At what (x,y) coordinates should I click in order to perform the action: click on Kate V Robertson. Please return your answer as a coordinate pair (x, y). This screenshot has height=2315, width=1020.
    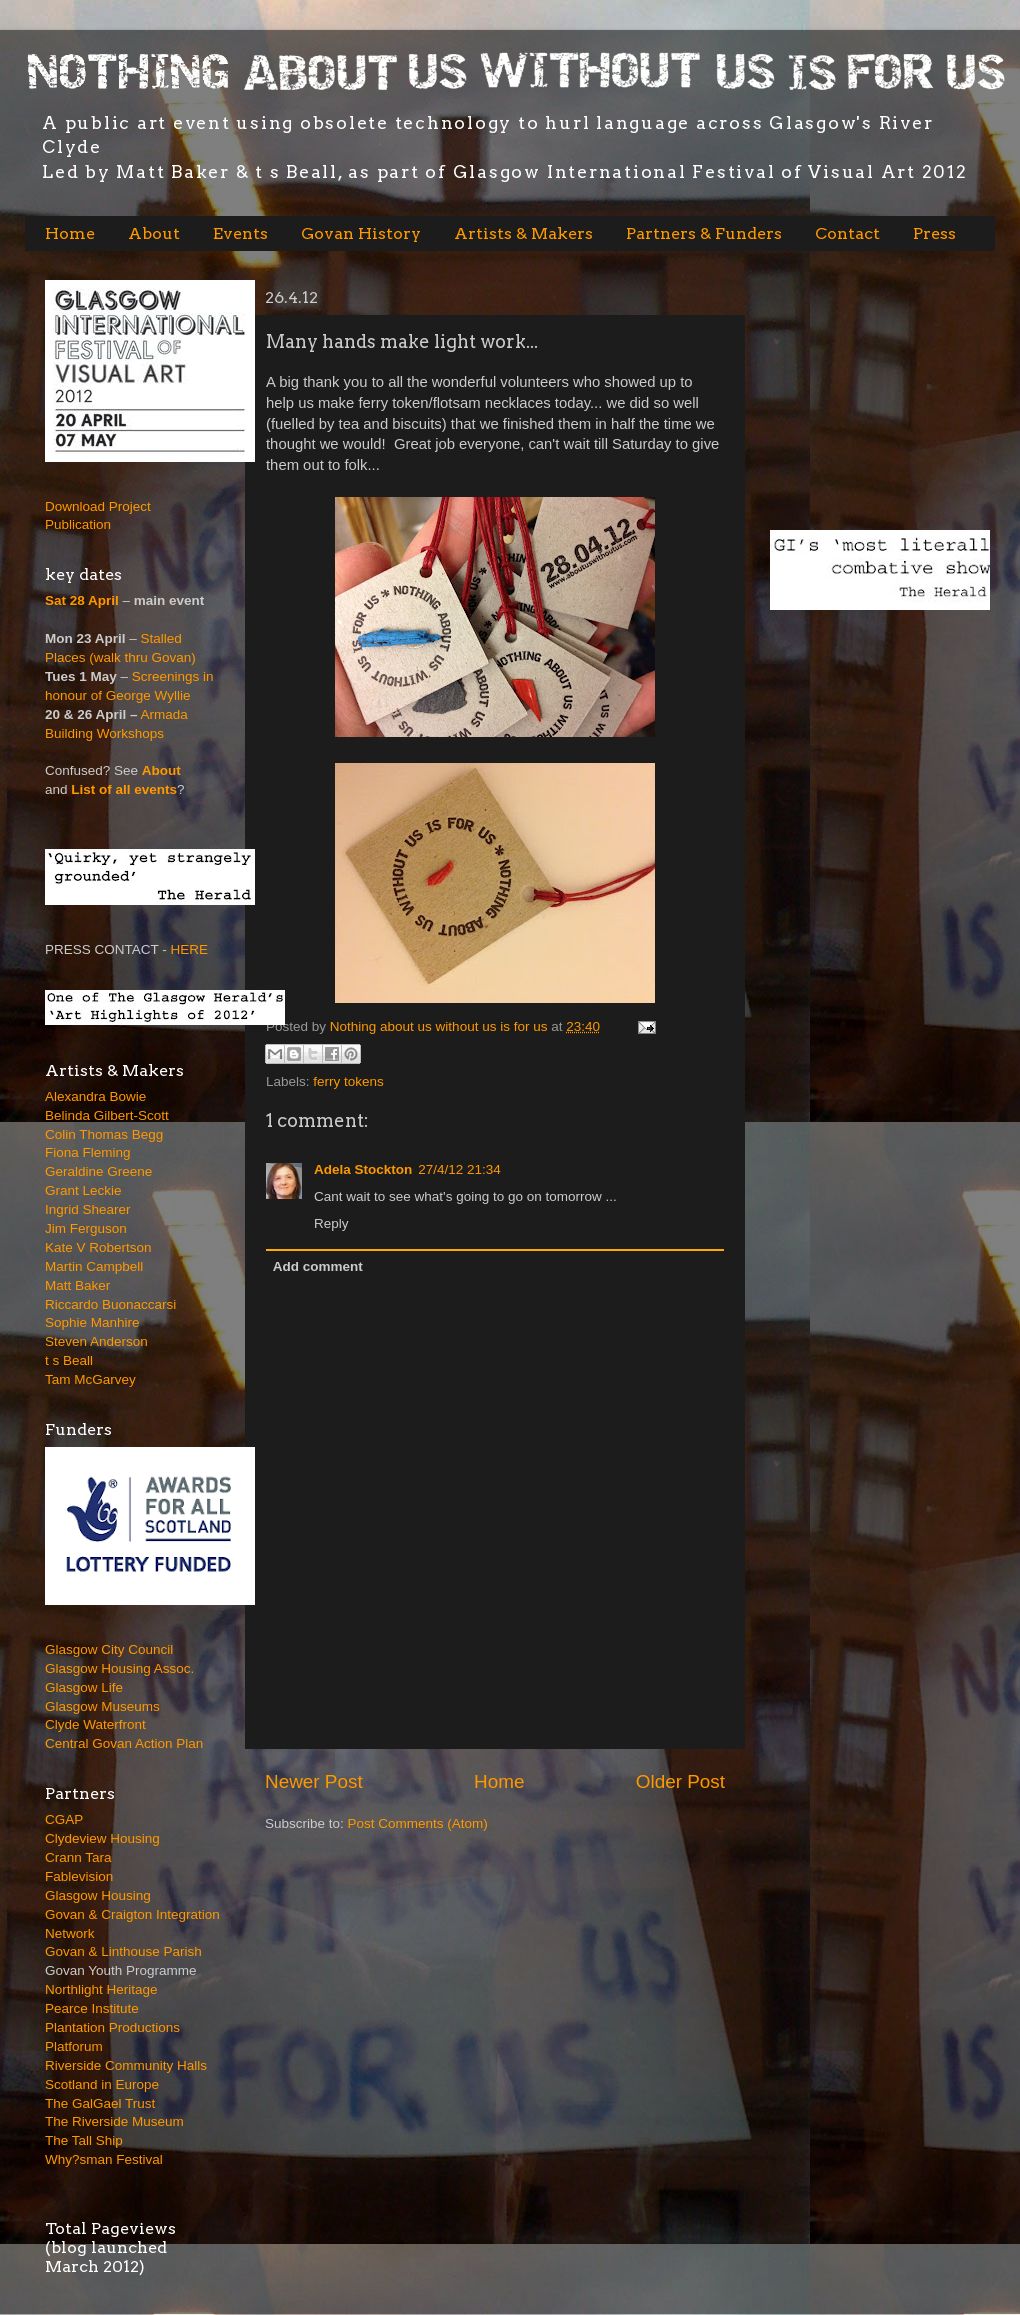
    Looking at the image, I should click on (98, 1247).